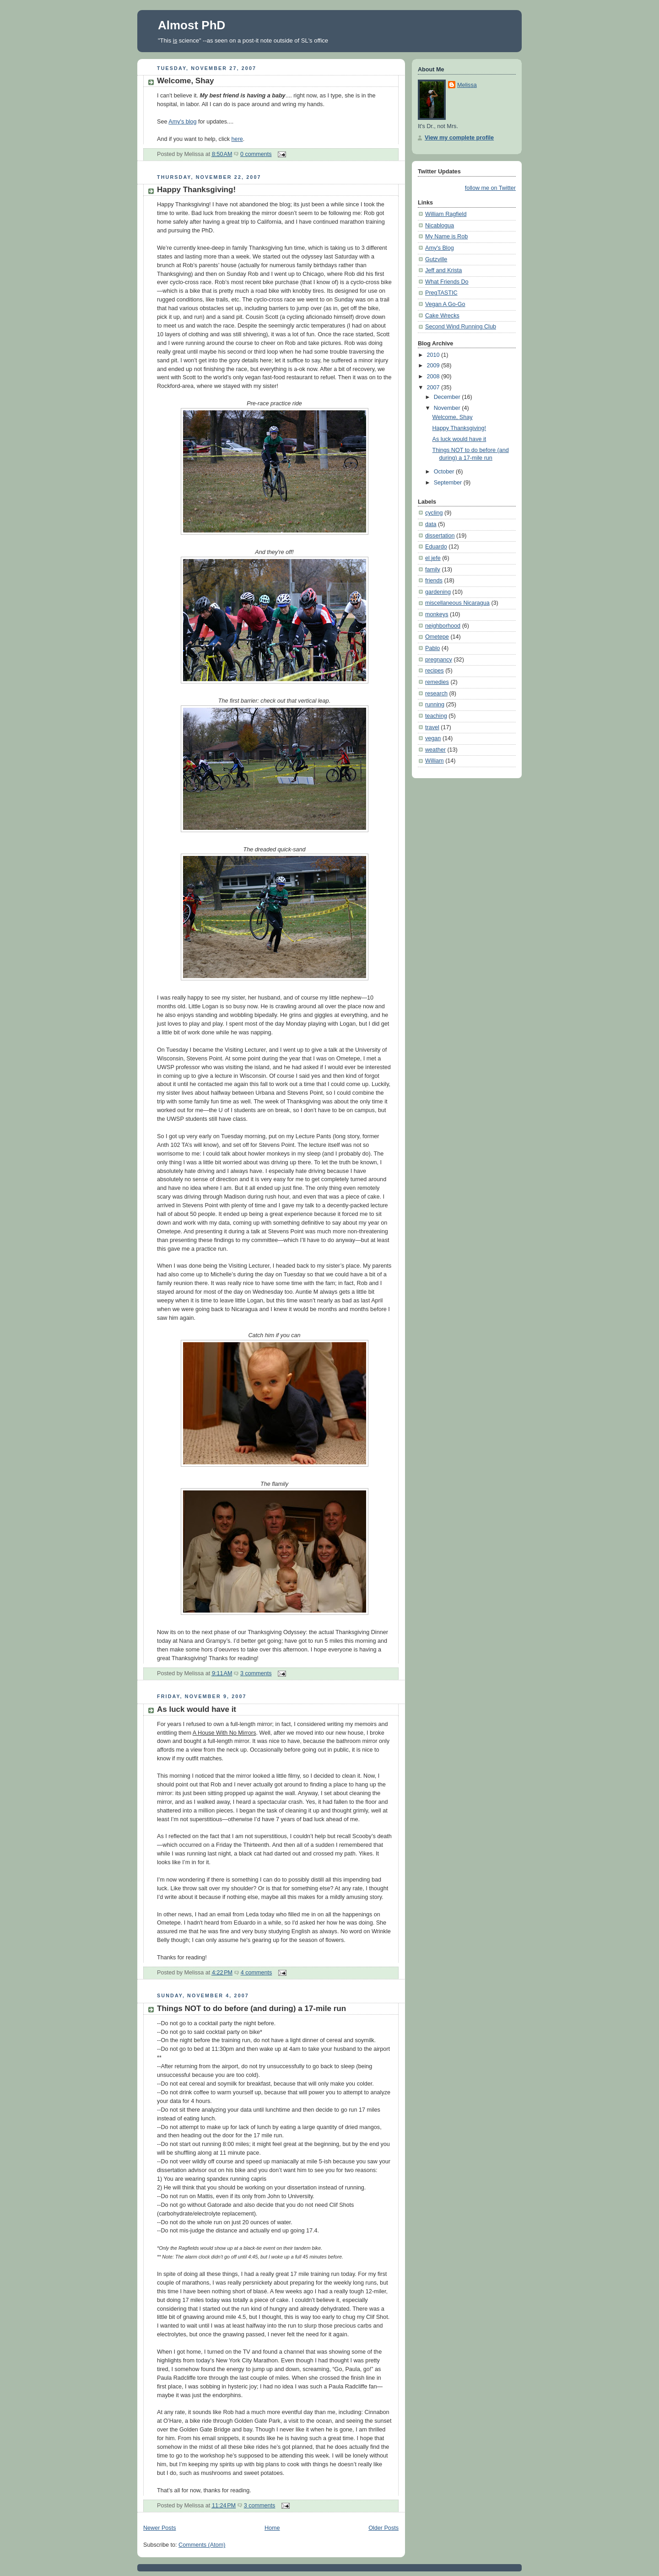 The height and width of the screenshot is (2576, 659). Describe the element at coordinates (182, 121) in the screenshot. I see `Amy's blog` at that location.